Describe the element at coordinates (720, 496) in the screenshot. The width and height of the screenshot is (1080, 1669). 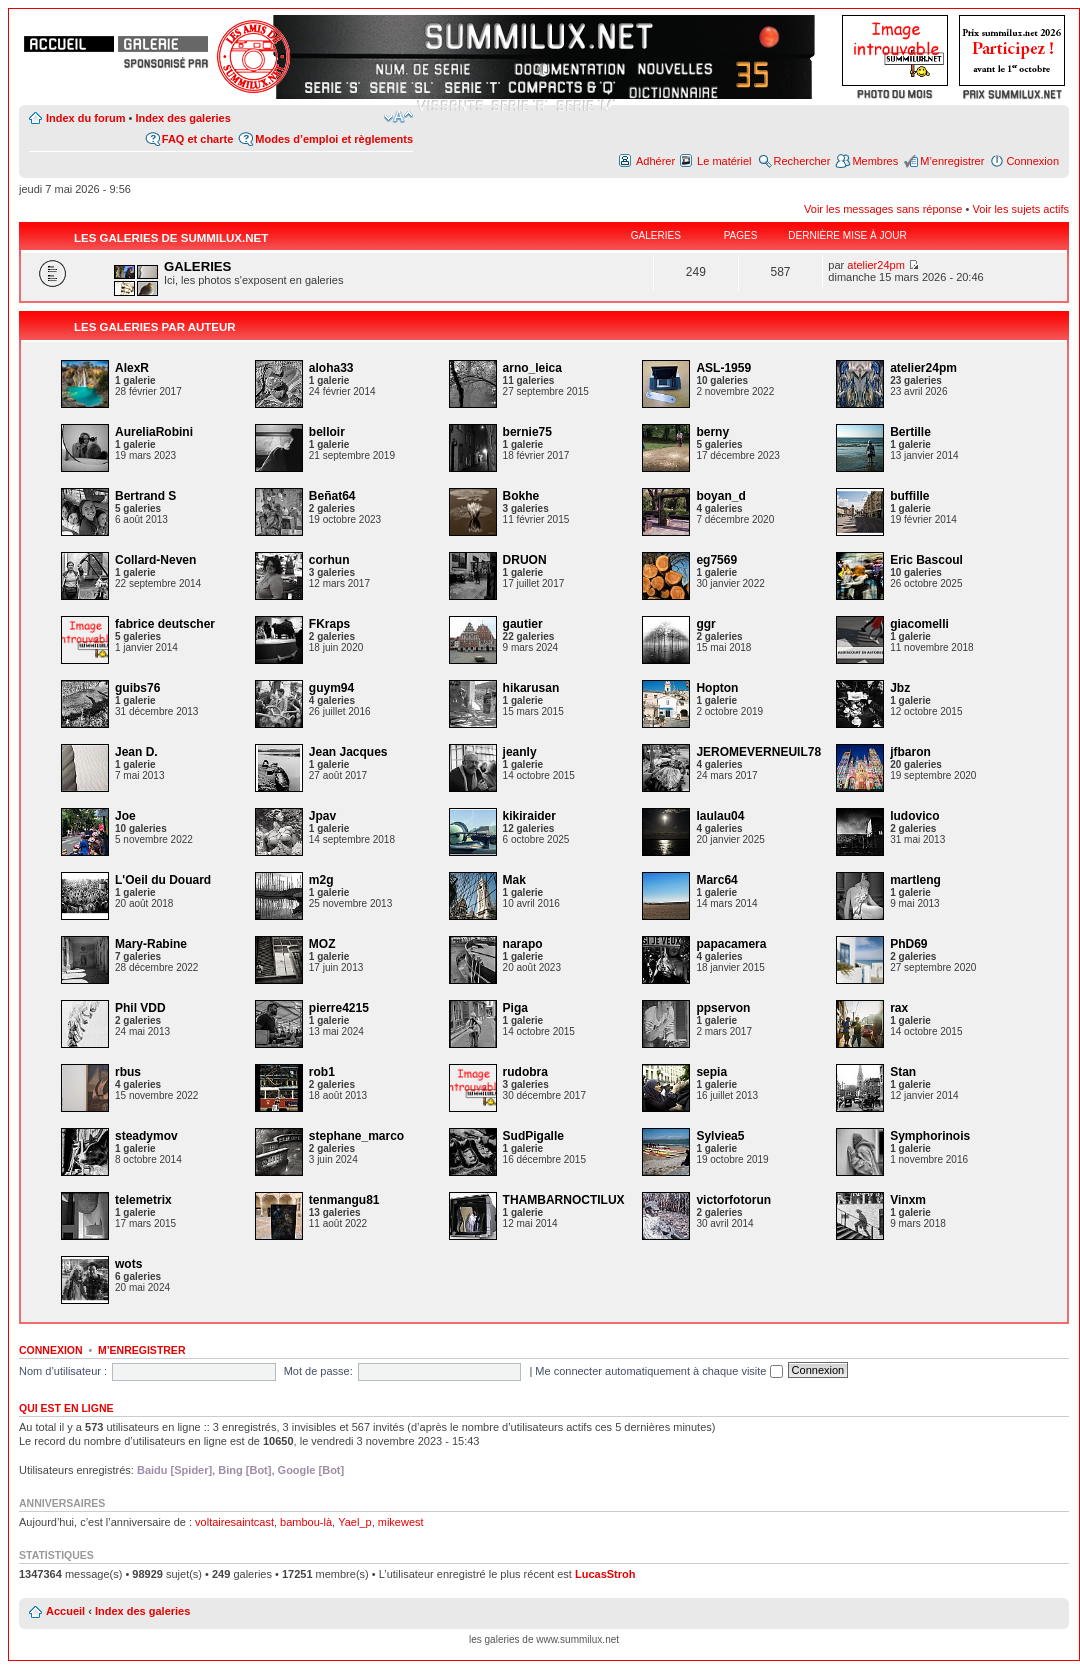
I see `boyan_d` at that location.